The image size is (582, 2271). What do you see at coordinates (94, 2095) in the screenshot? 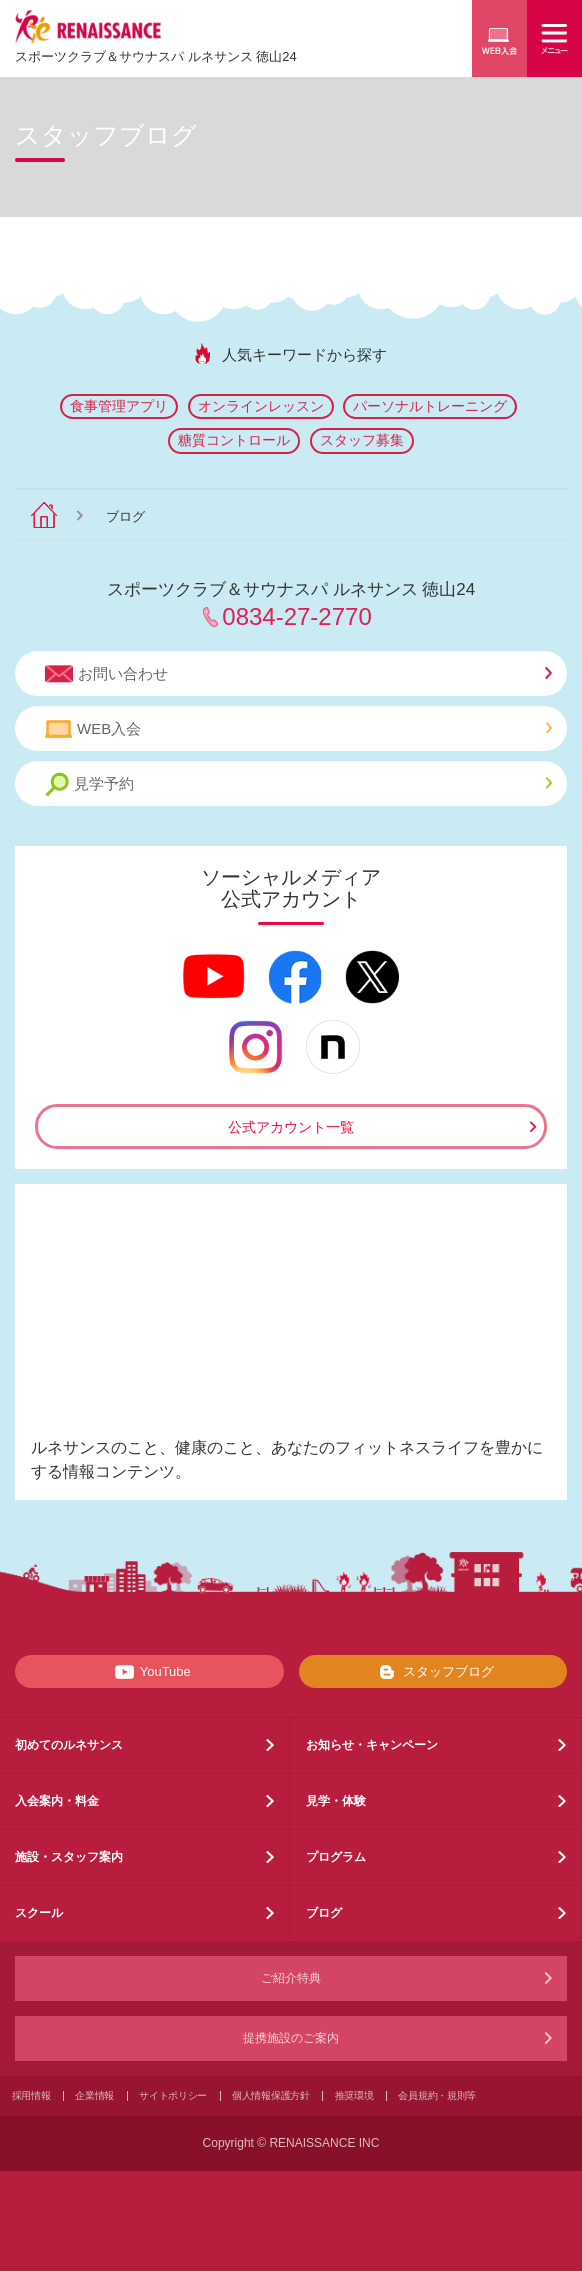
I see `企業情報` at bounding box center [94, 2095].